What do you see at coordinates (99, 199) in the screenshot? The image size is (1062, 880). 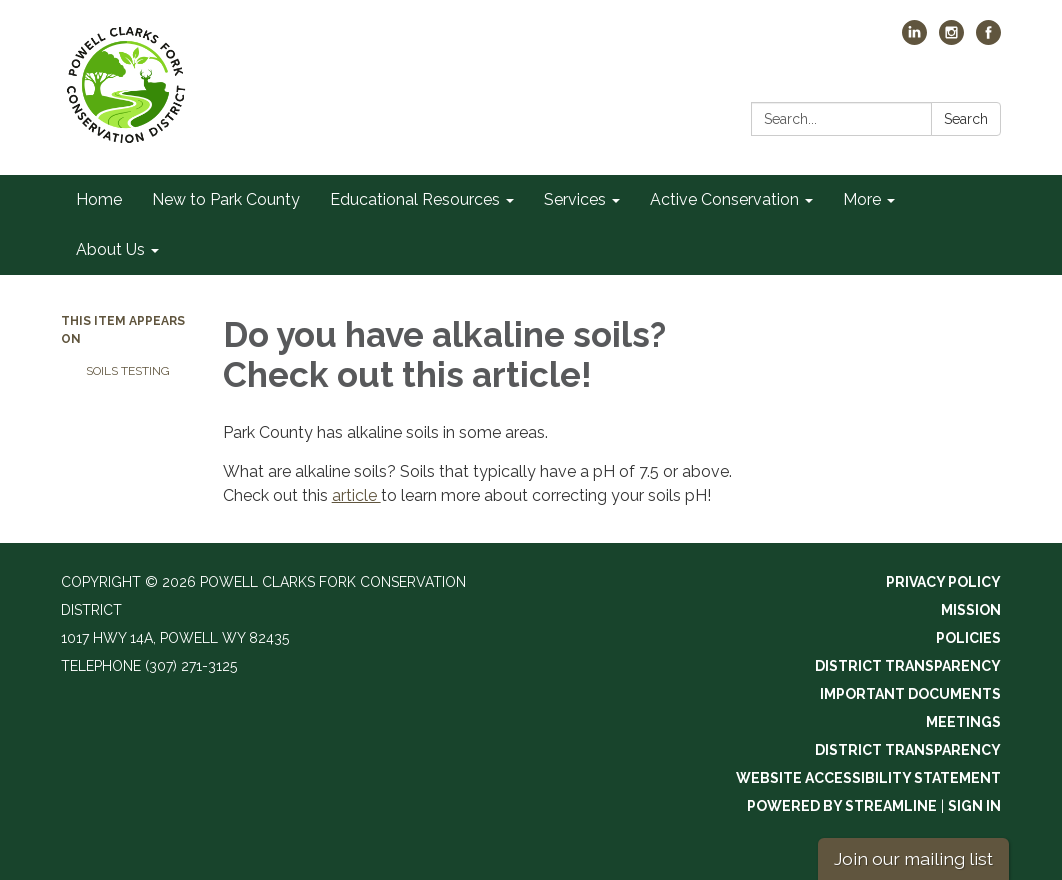 I see `Home [menuitem]` at bounding box center [99, 199].